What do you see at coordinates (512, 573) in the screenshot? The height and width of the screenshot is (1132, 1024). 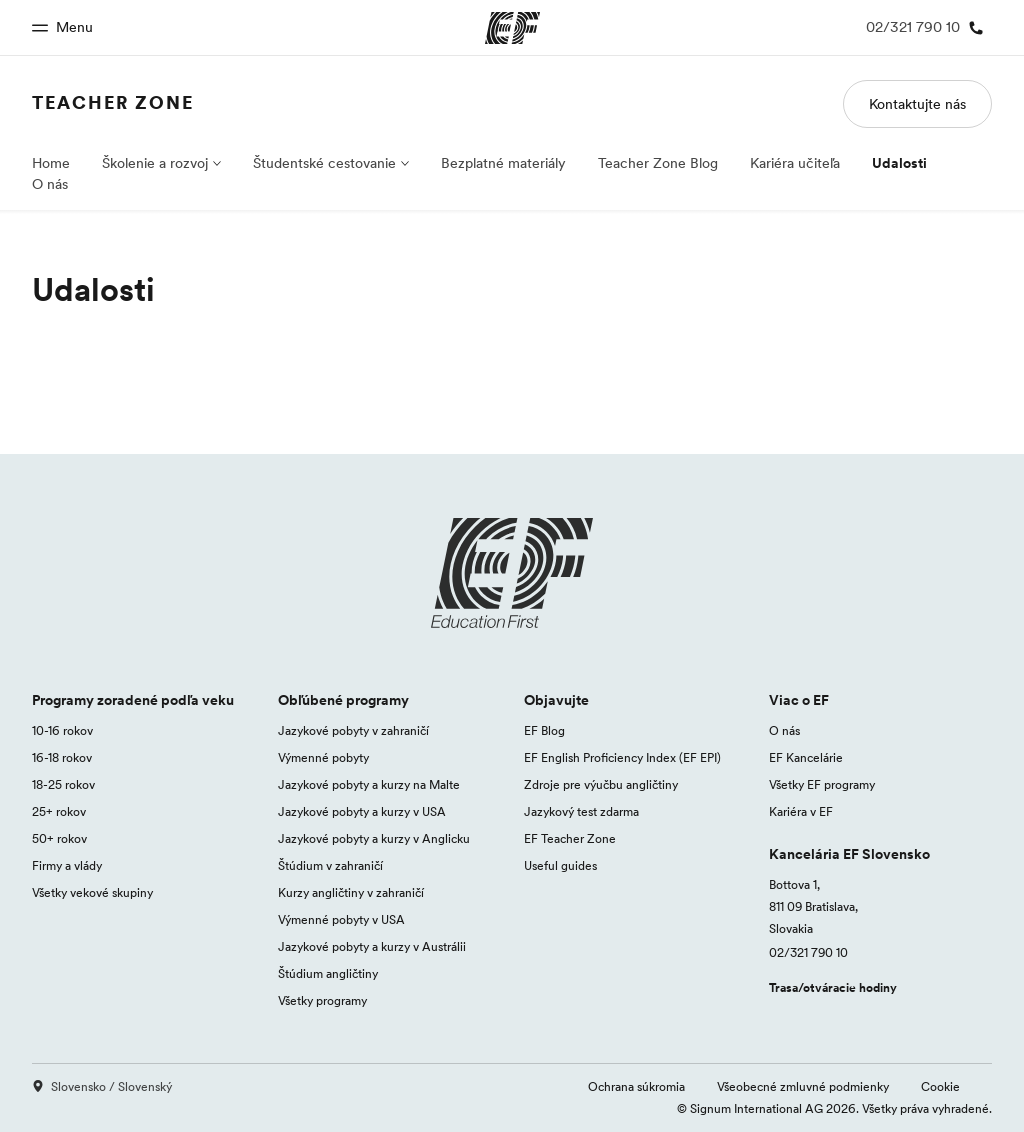 I see `[EF logo]` at bounding box center [512, 573].